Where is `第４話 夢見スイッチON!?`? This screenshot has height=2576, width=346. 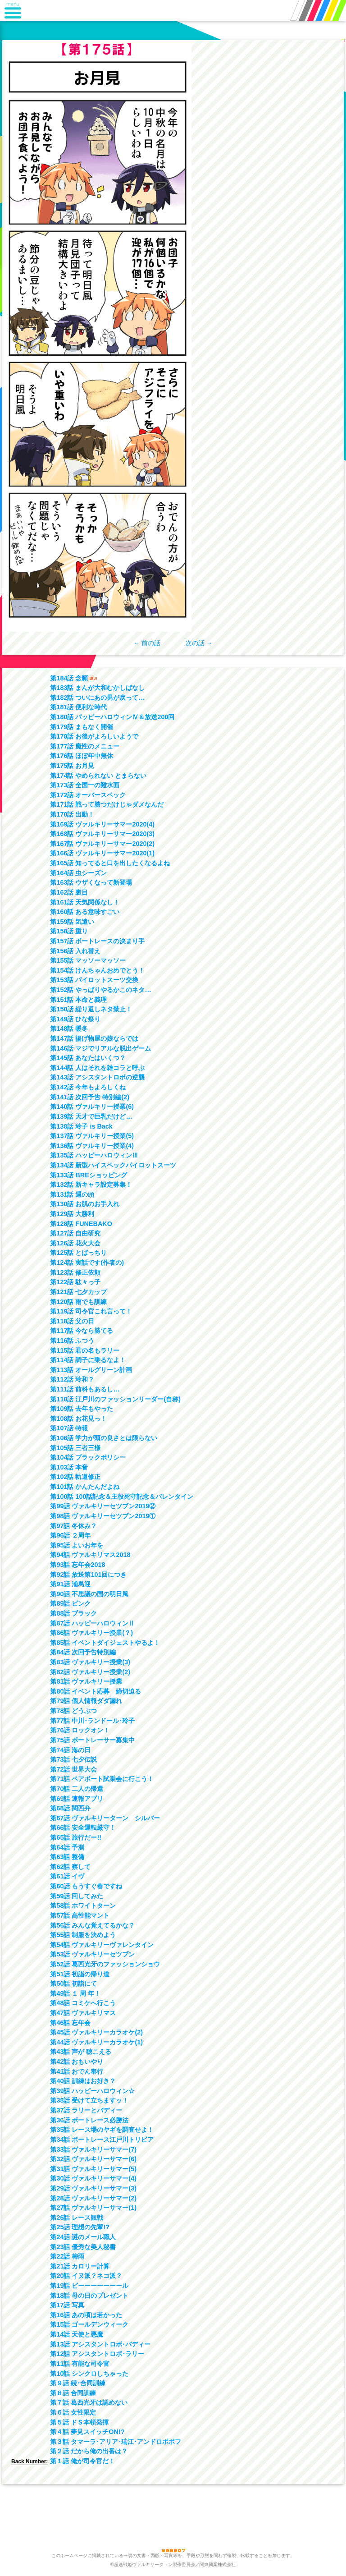 第４話 夢見スイッチON!? is located at coordinates (87, 2431).